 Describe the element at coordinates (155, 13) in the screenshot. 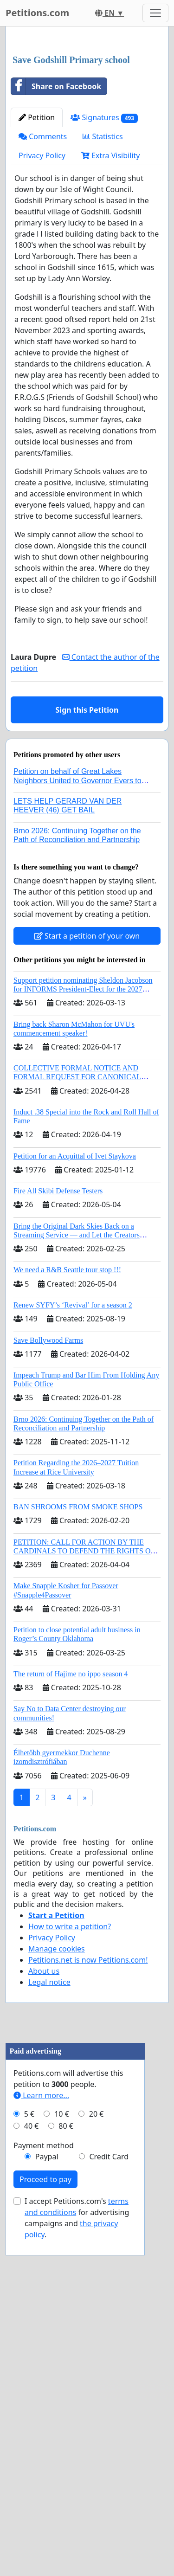

I see `[Toggle navigation]` at that location.